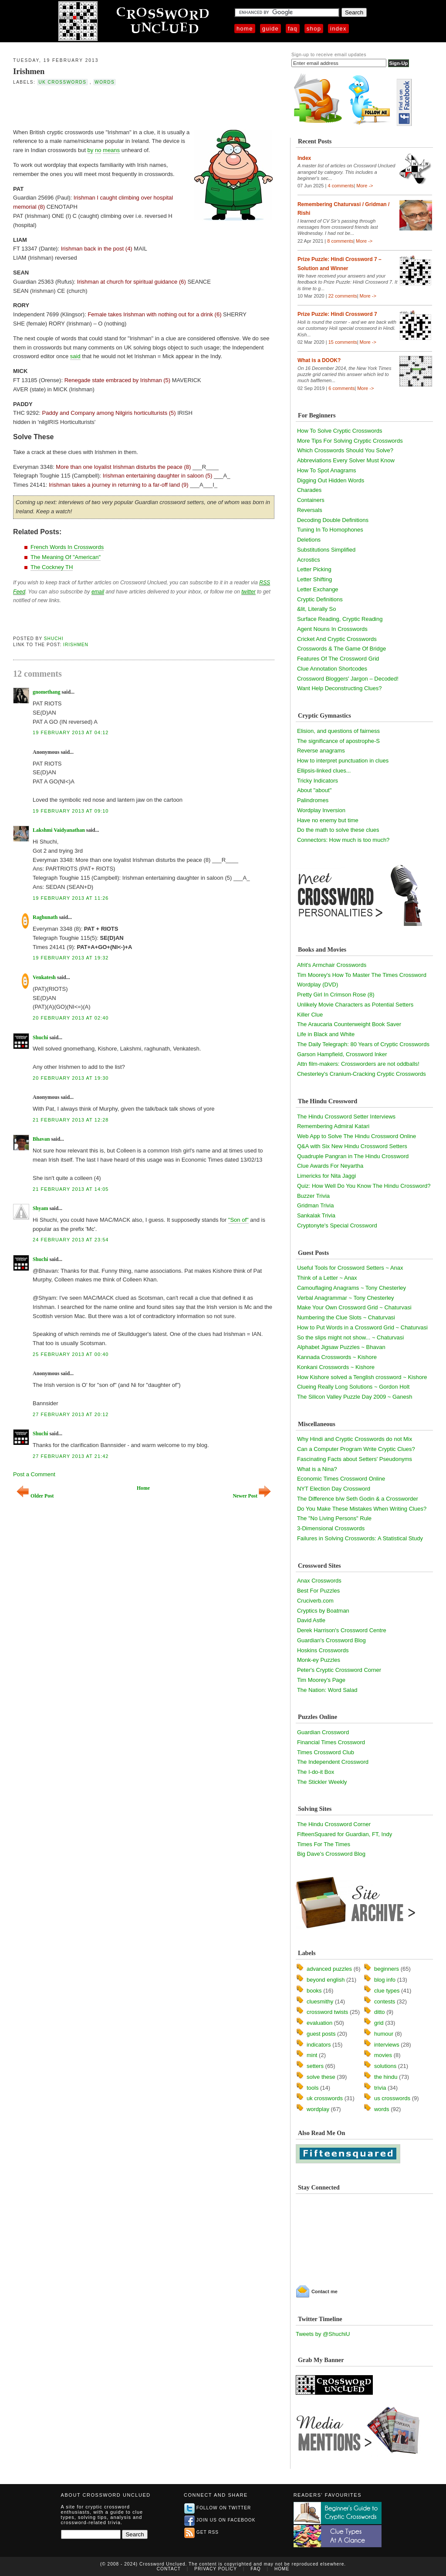  I want to click on Q&A with Six New Hindu Crossword Setters, so click(352, 1146).